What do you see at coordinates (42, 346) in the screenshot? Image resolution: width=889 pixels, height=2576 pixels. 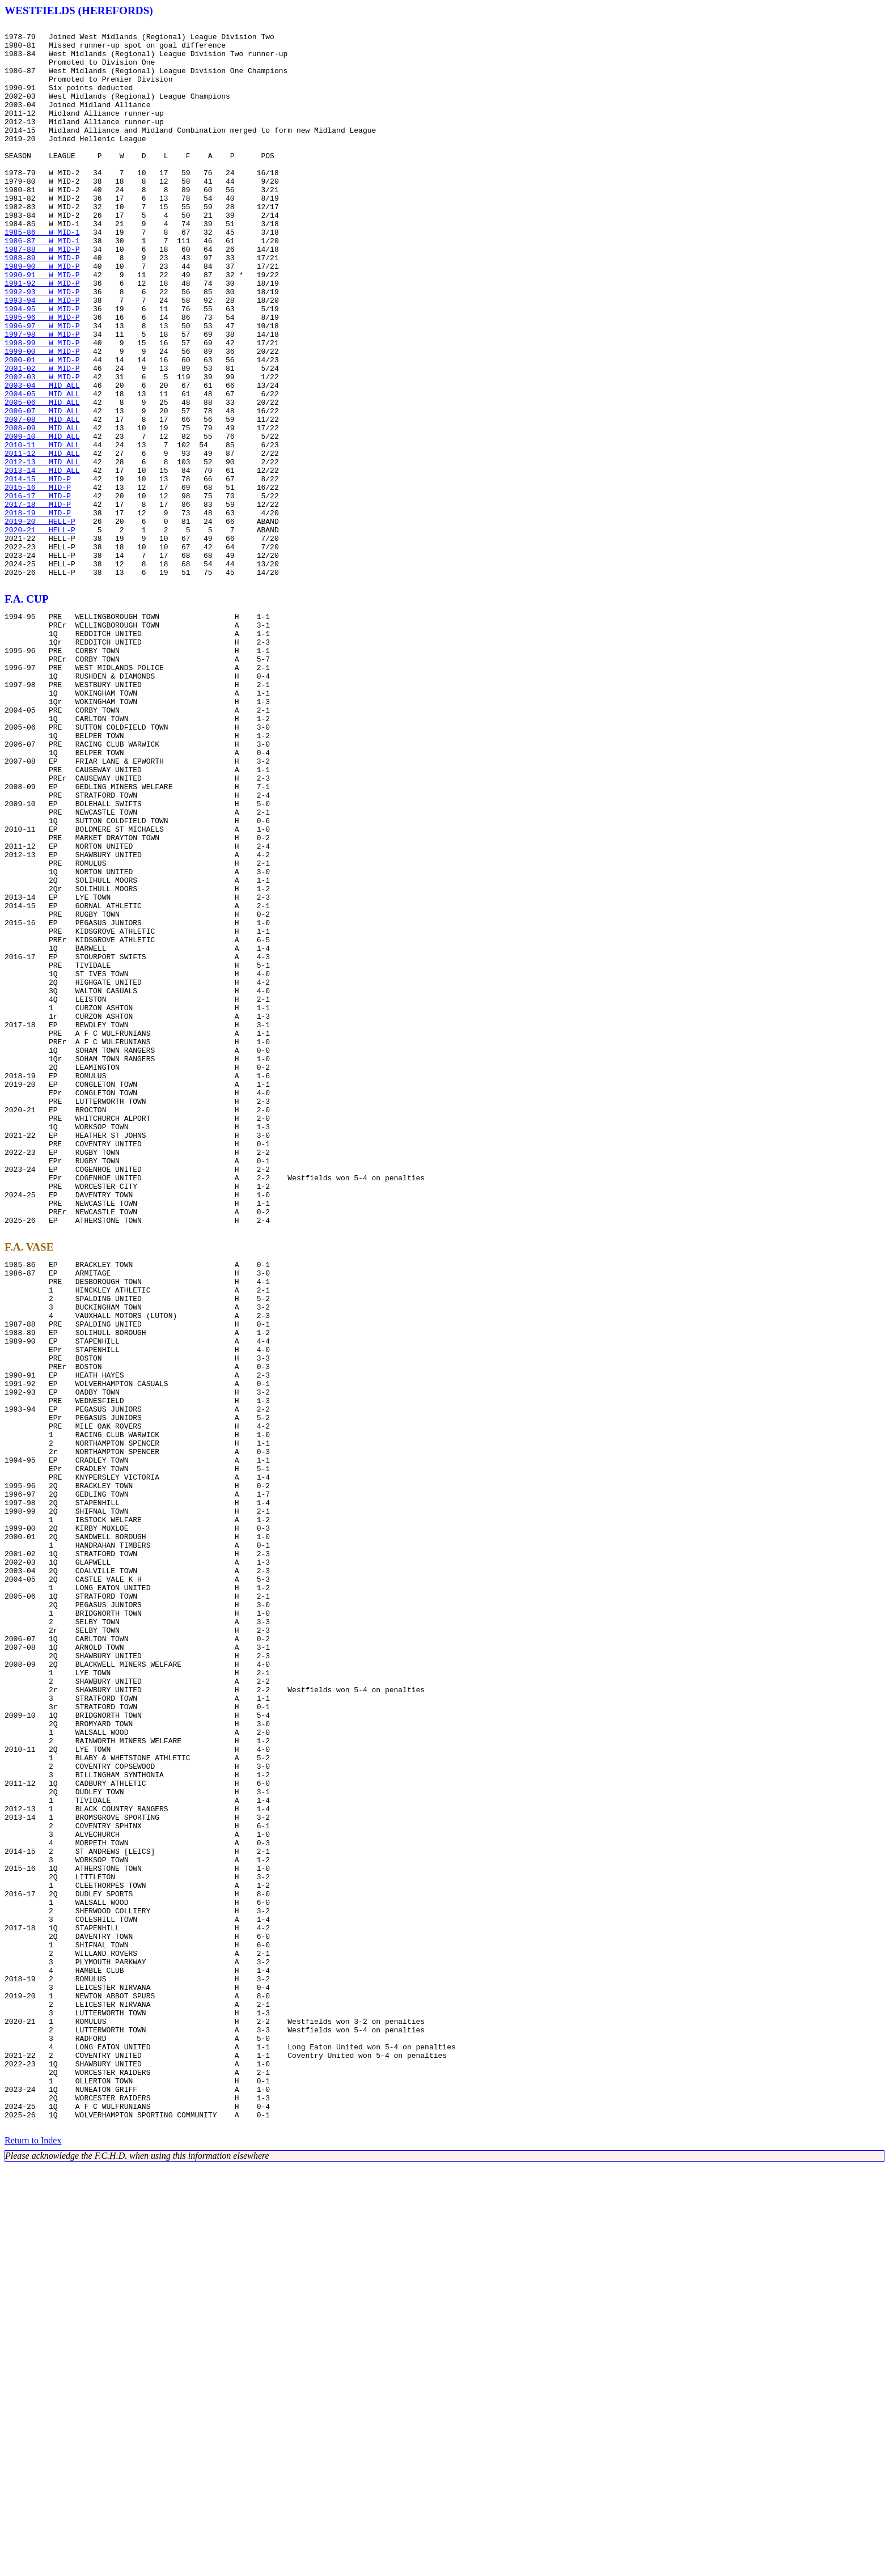 I see `1992-93 W MID-P` at bounding box center [42, 346].